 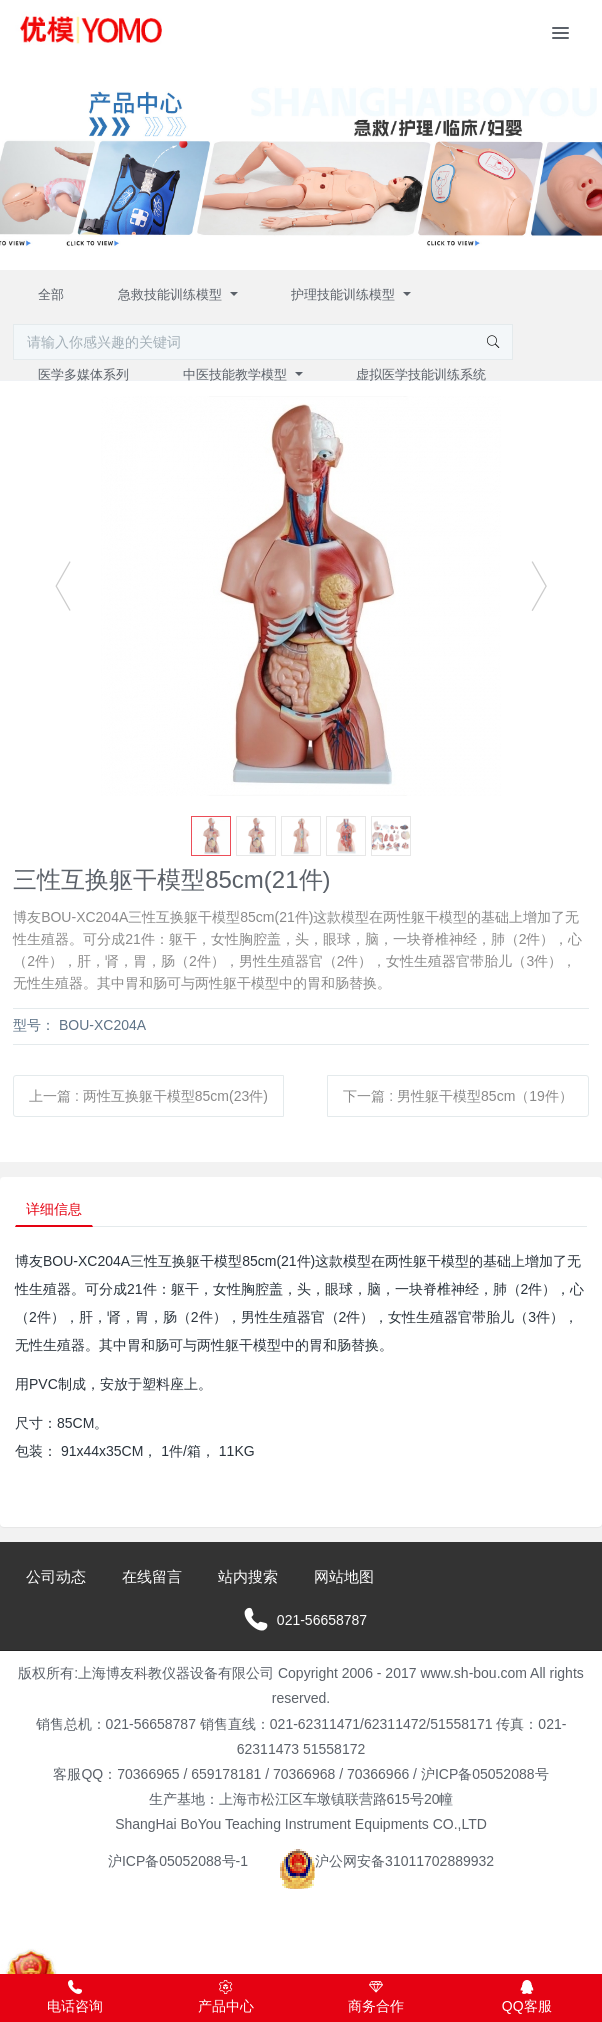 What do you see at coordinates (421, 374) in the screenshot?
I see `虚拟医学技能训练系统` at bounding box center [421, 374].